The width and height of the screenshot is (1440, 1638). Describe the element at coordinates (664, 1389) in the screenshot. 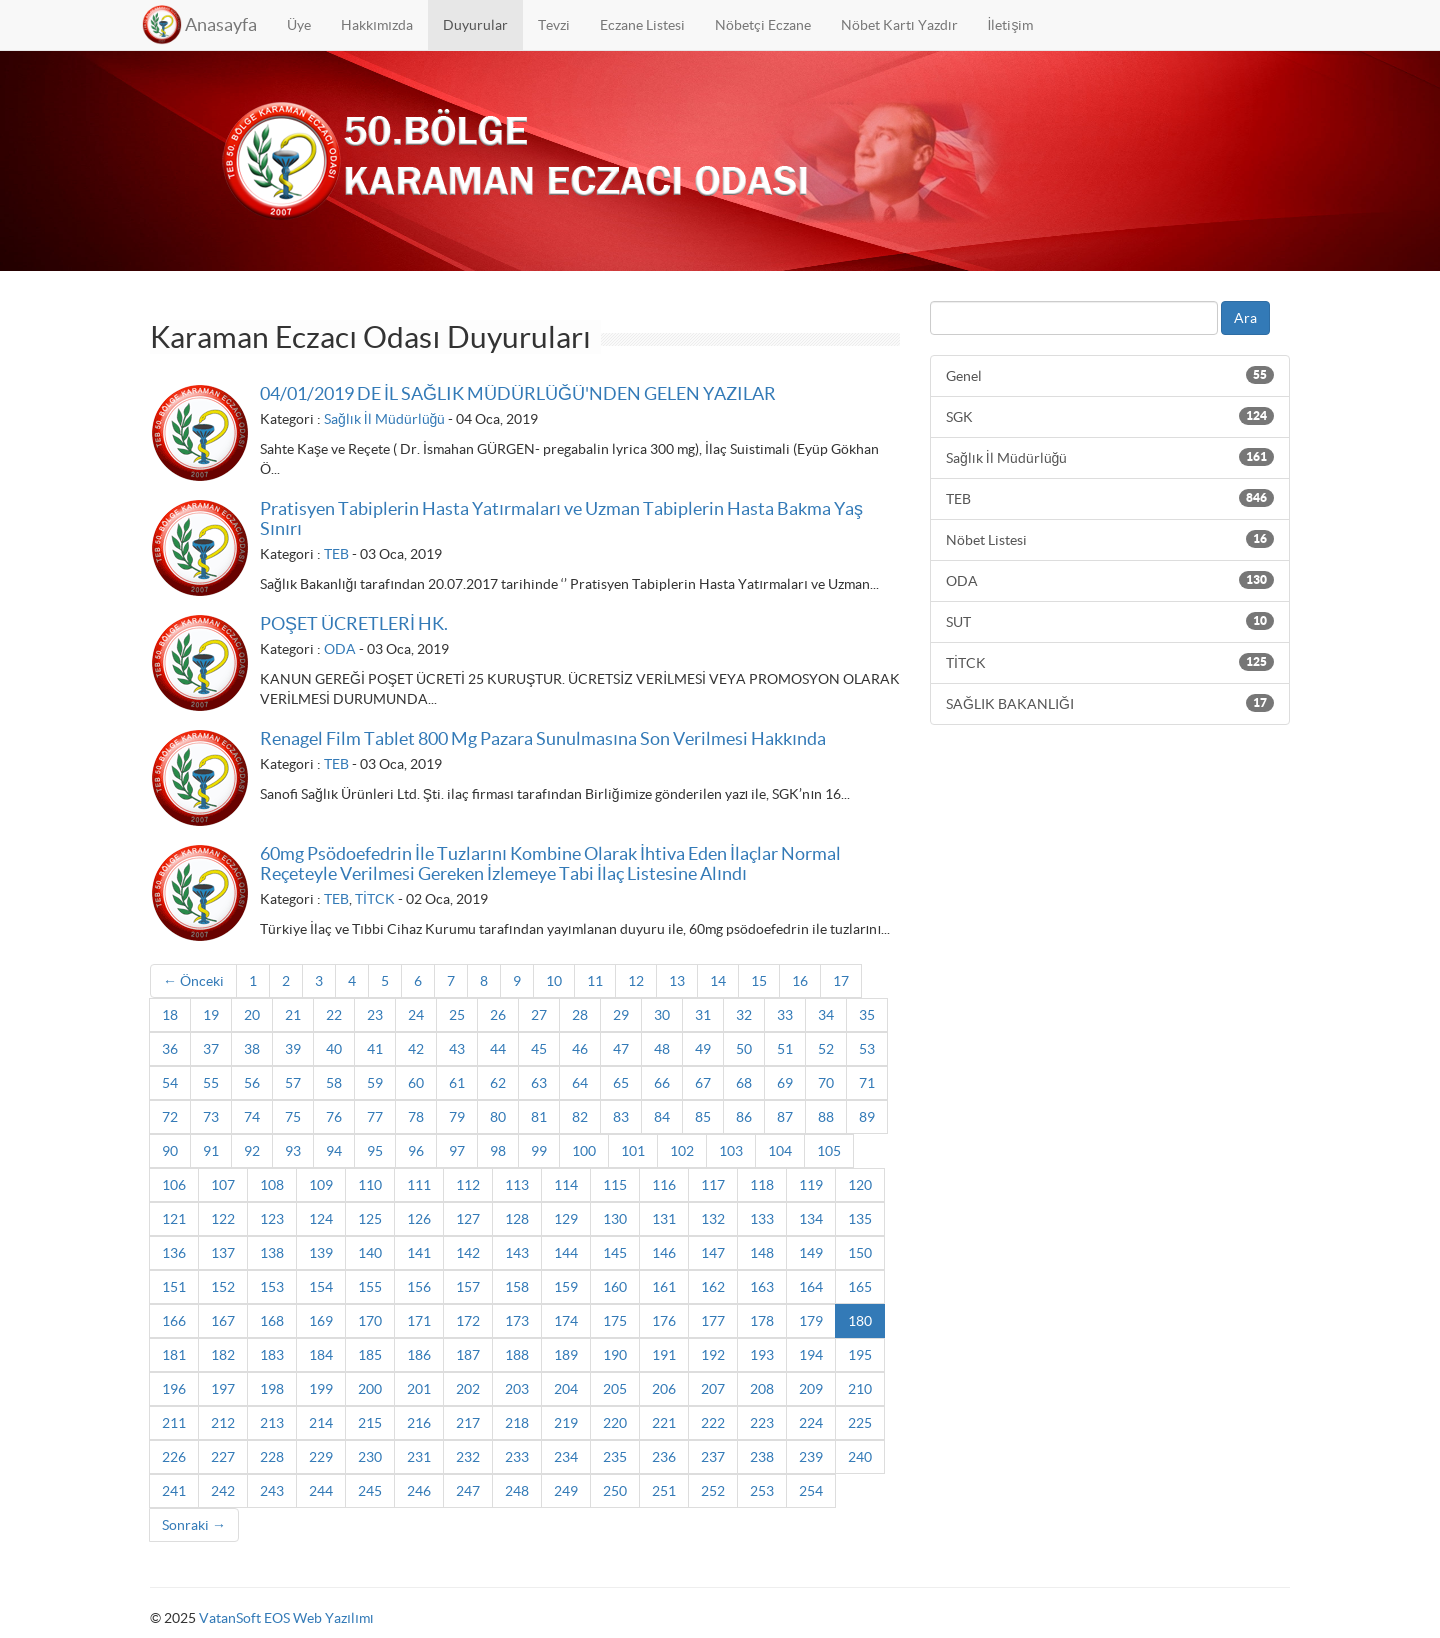

I see `206` at that location.